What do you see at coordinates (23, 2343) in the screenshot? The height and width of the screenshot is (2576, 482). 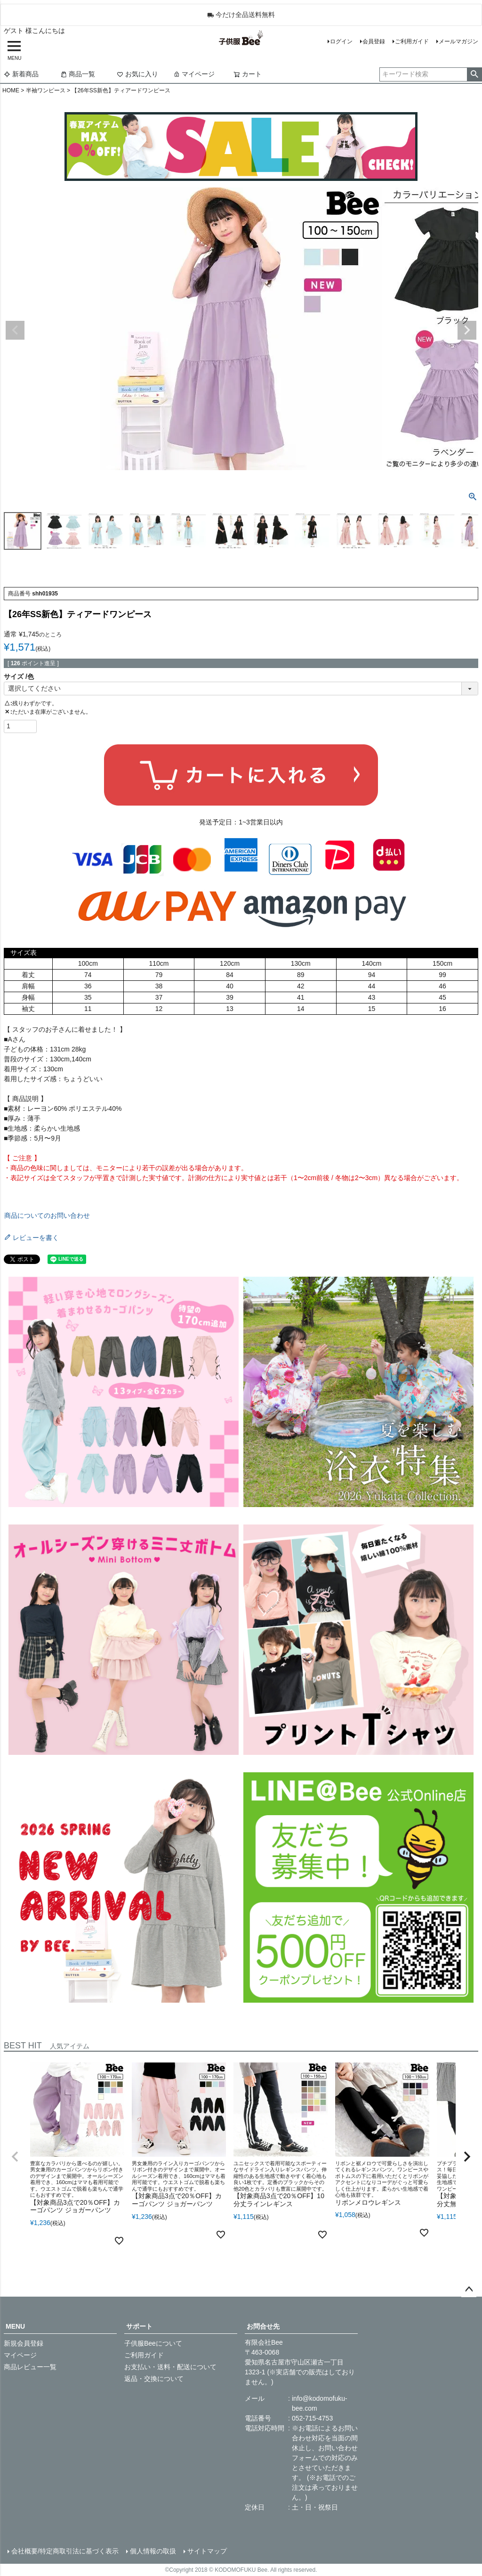 I see `新規会員登録` at bounding box center [23, 2343].